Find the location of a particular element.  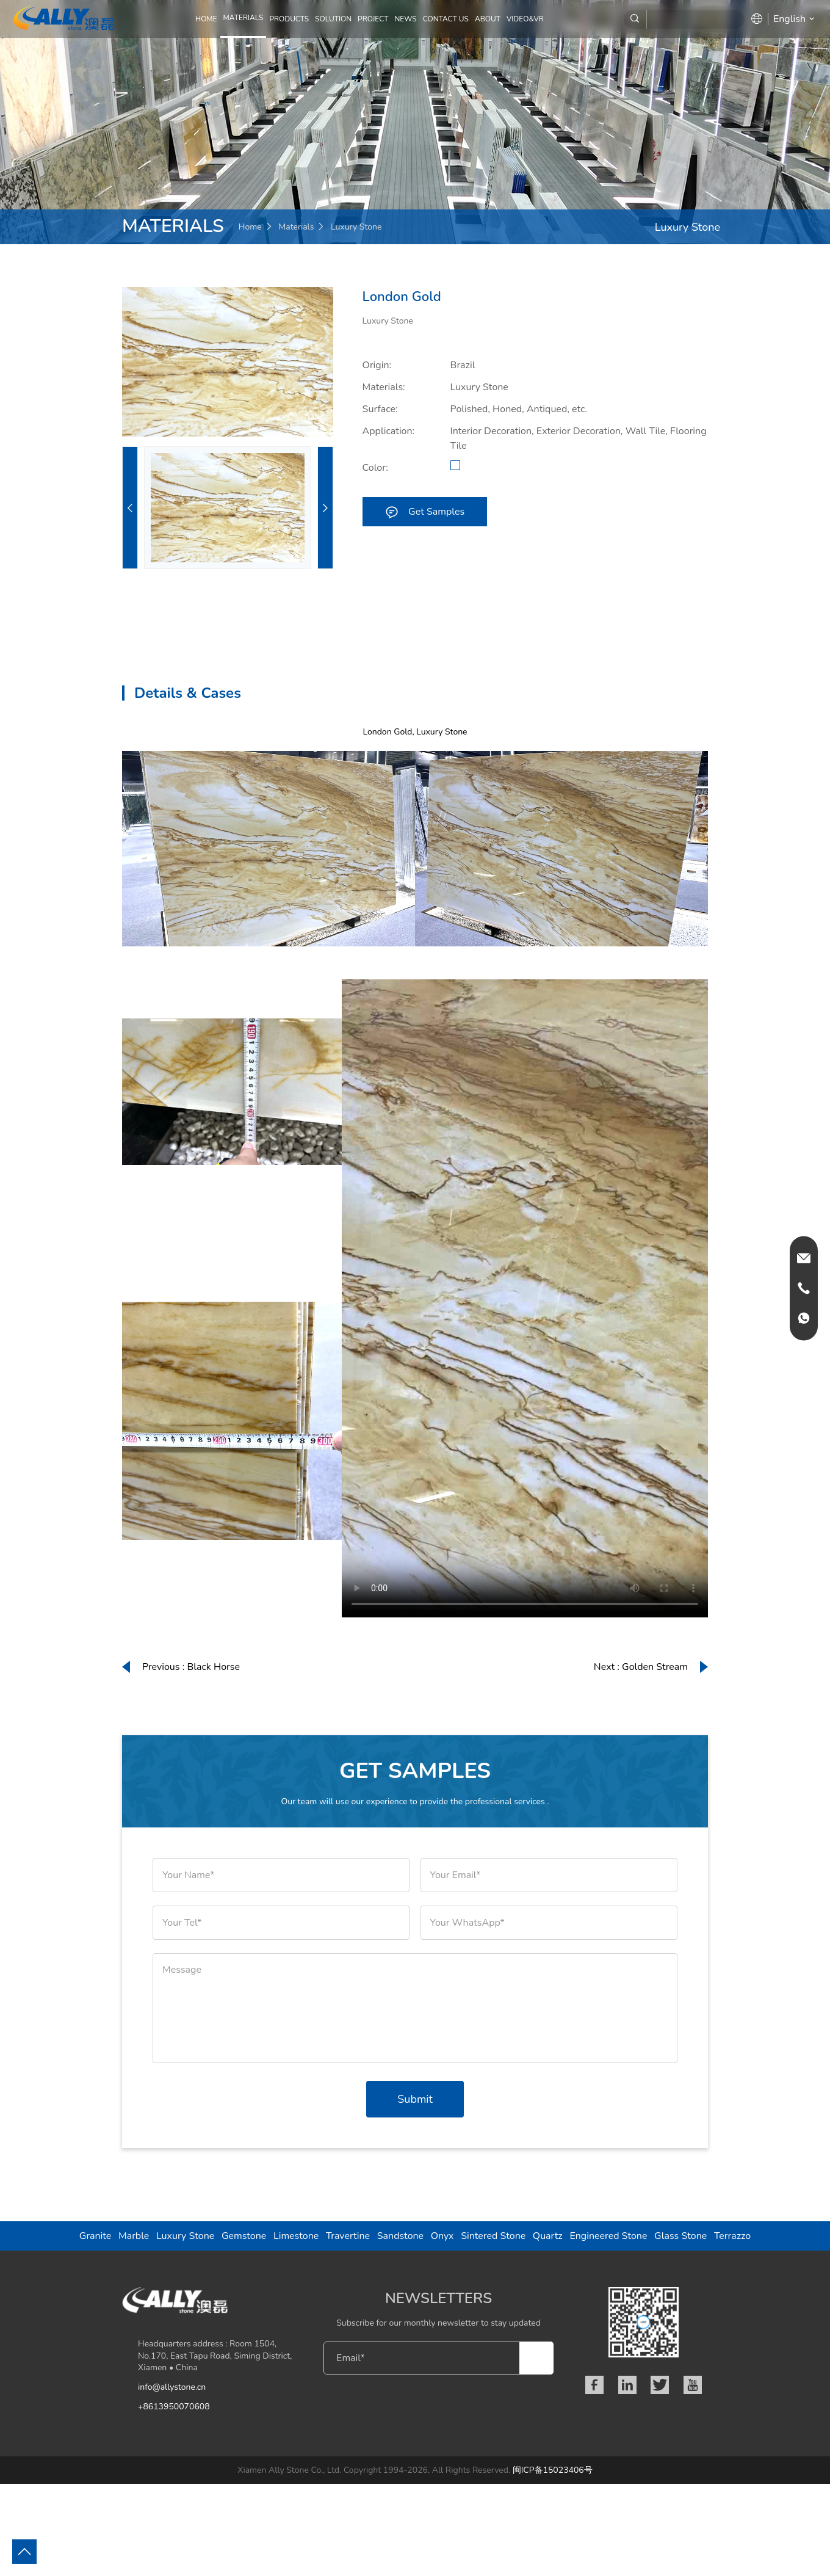

NEWS is located at coordinates (405, 19).